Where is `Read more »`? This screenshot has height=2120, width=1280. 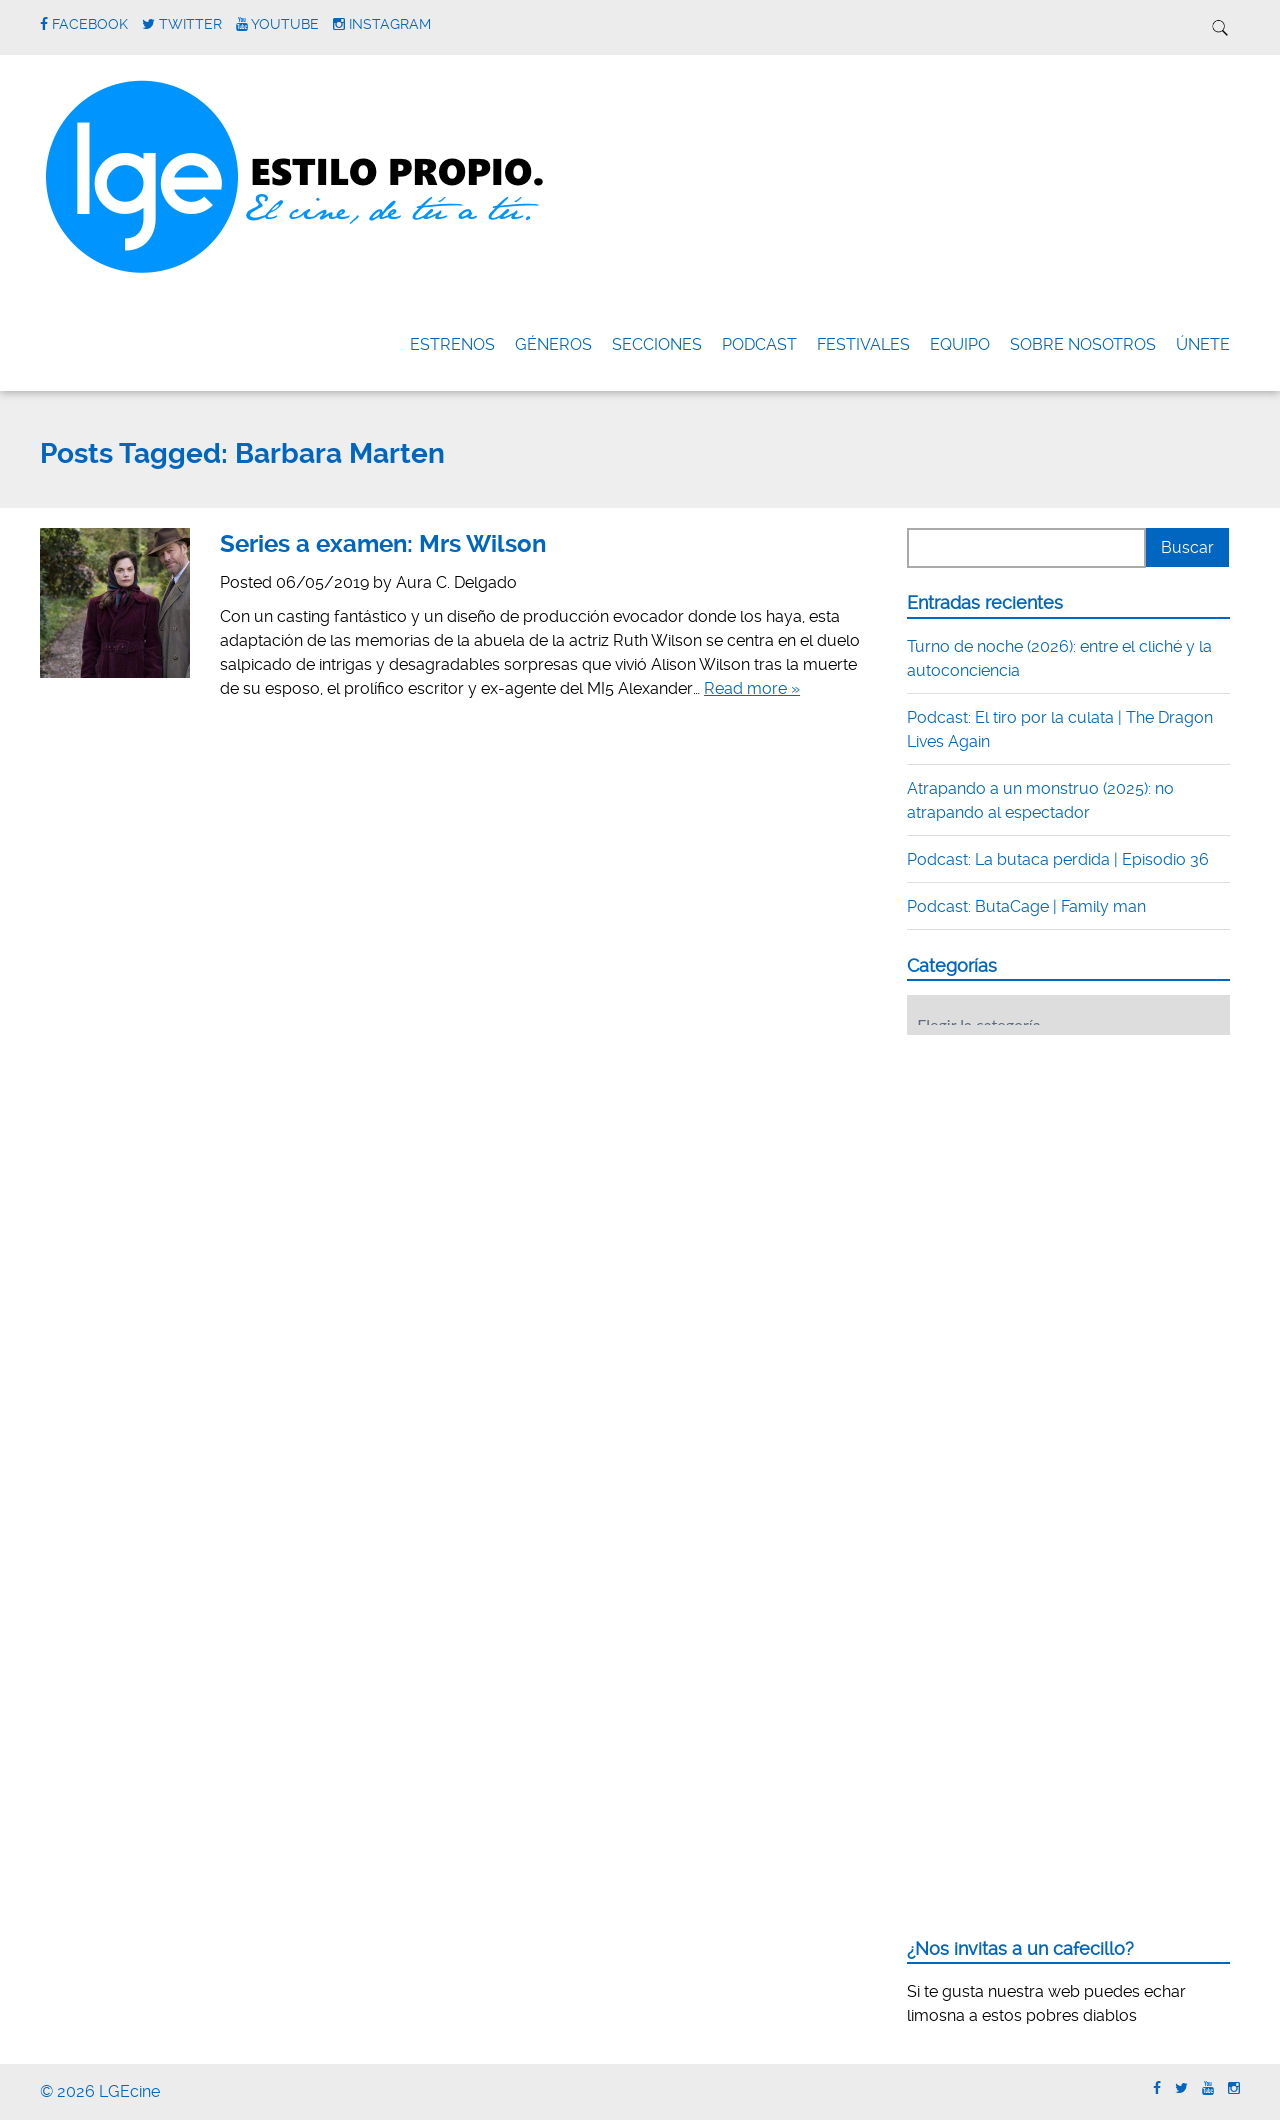 Read more » is located at coordinates (752, 688).